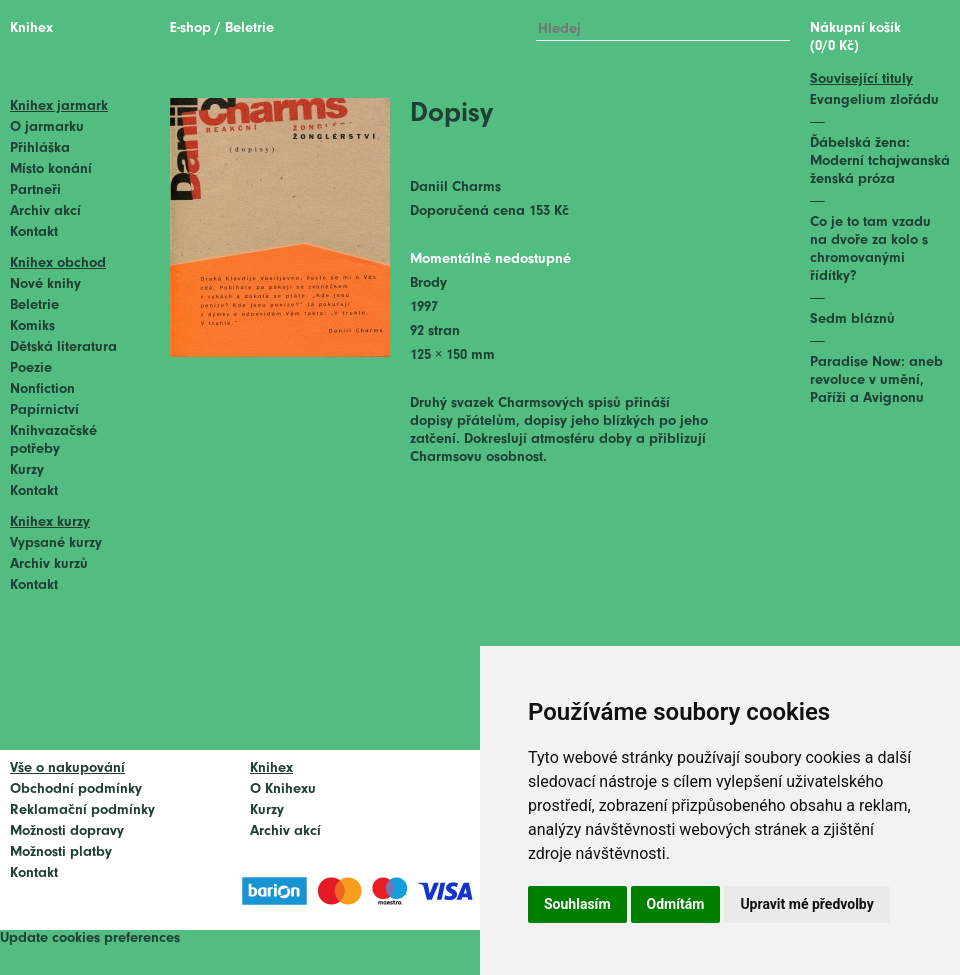 The height and width of the screenshot is (975, 960). Describe the element at coordinates (880, 161) in the screenshot. I see `Ďábelská žena: Moderní tchajwanská ženská próza` at that location.